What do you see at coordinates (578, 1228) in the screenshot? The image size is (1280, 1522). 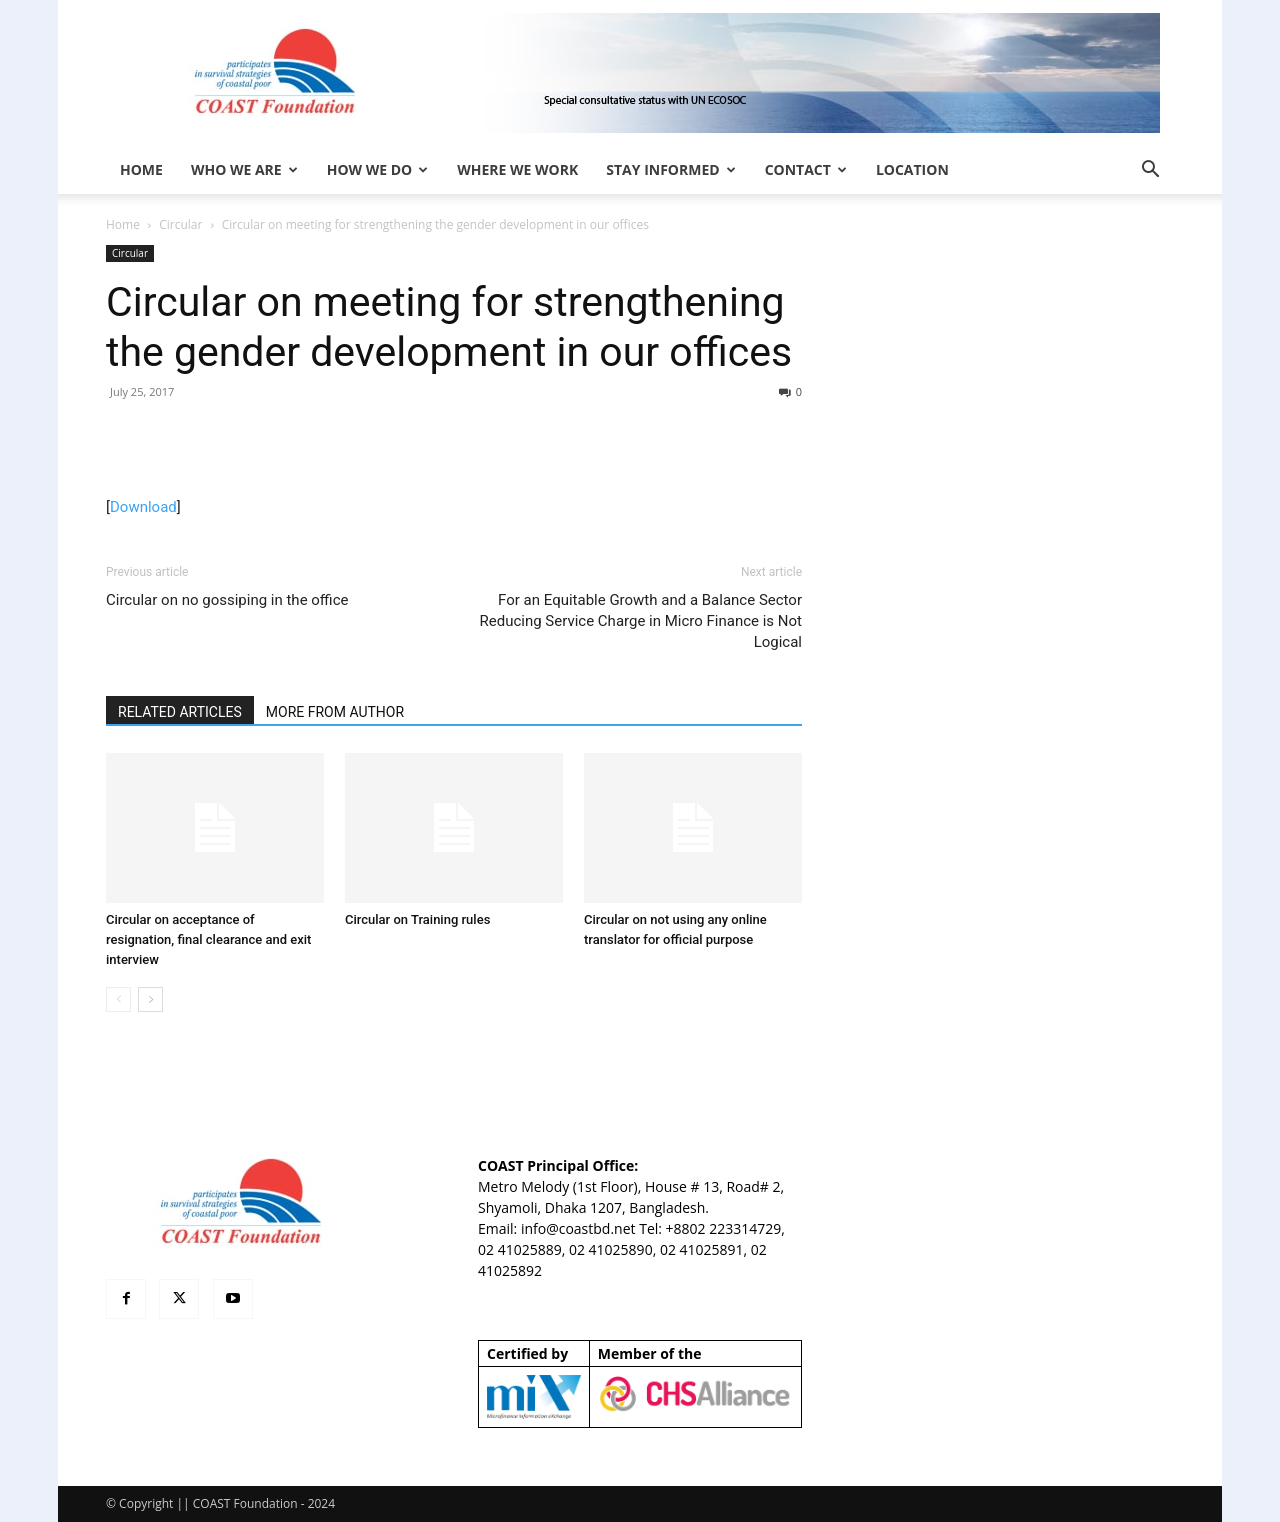 I see `info@coastbd.net` at bounding box center [578, 1228].